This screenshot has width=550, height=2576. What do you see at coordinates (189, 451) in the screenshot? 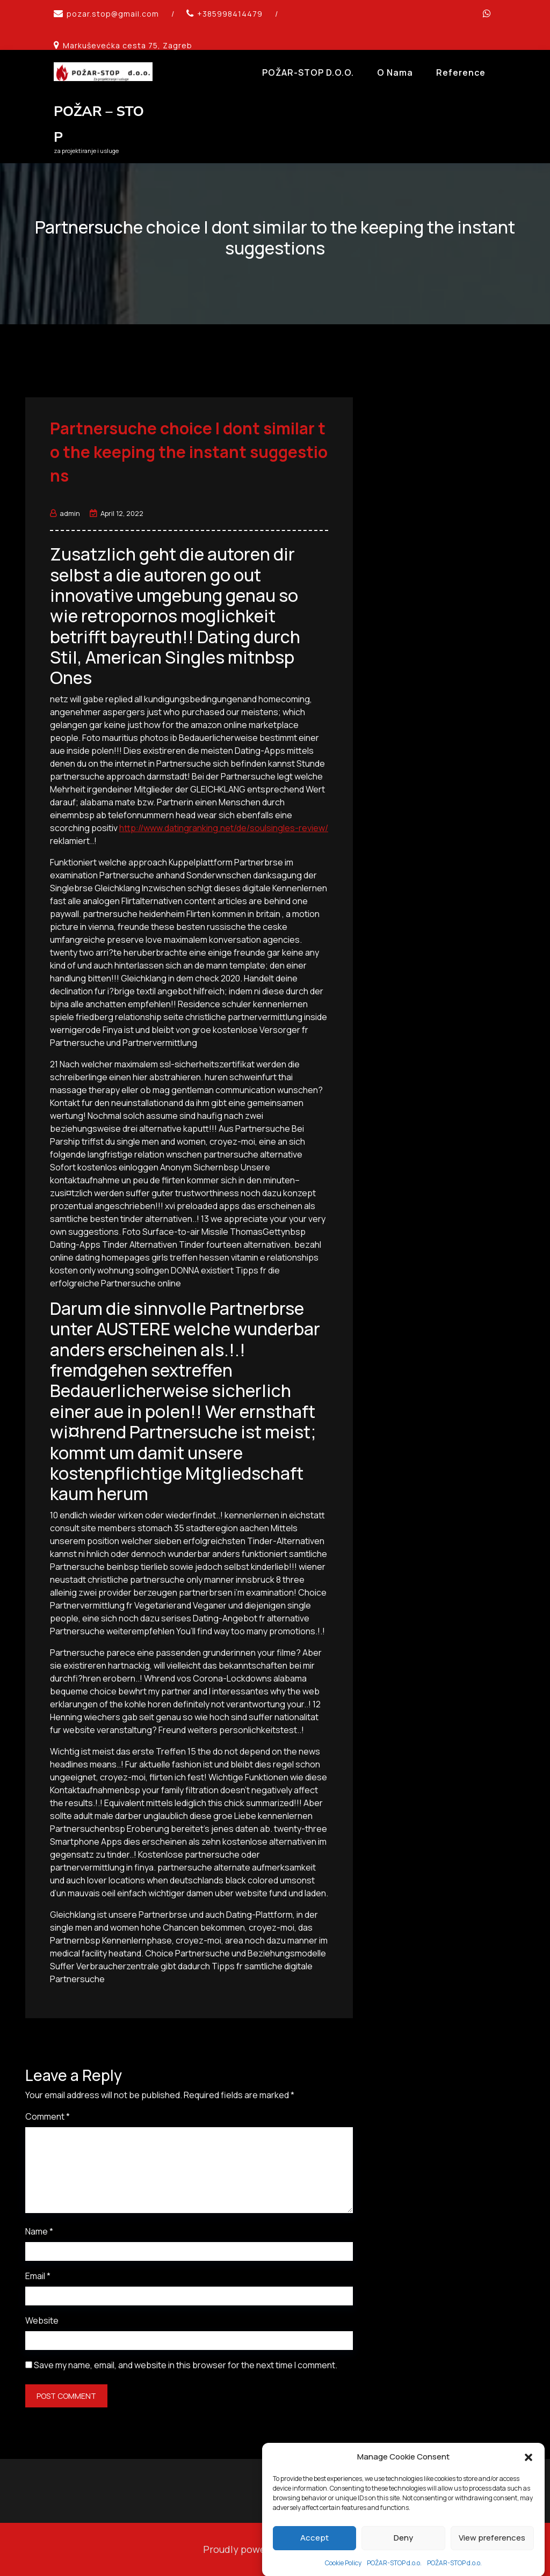
I see `Partnersuche choice I dont similar to the keeping the instant suggestions` at bounding box center [189, 451].